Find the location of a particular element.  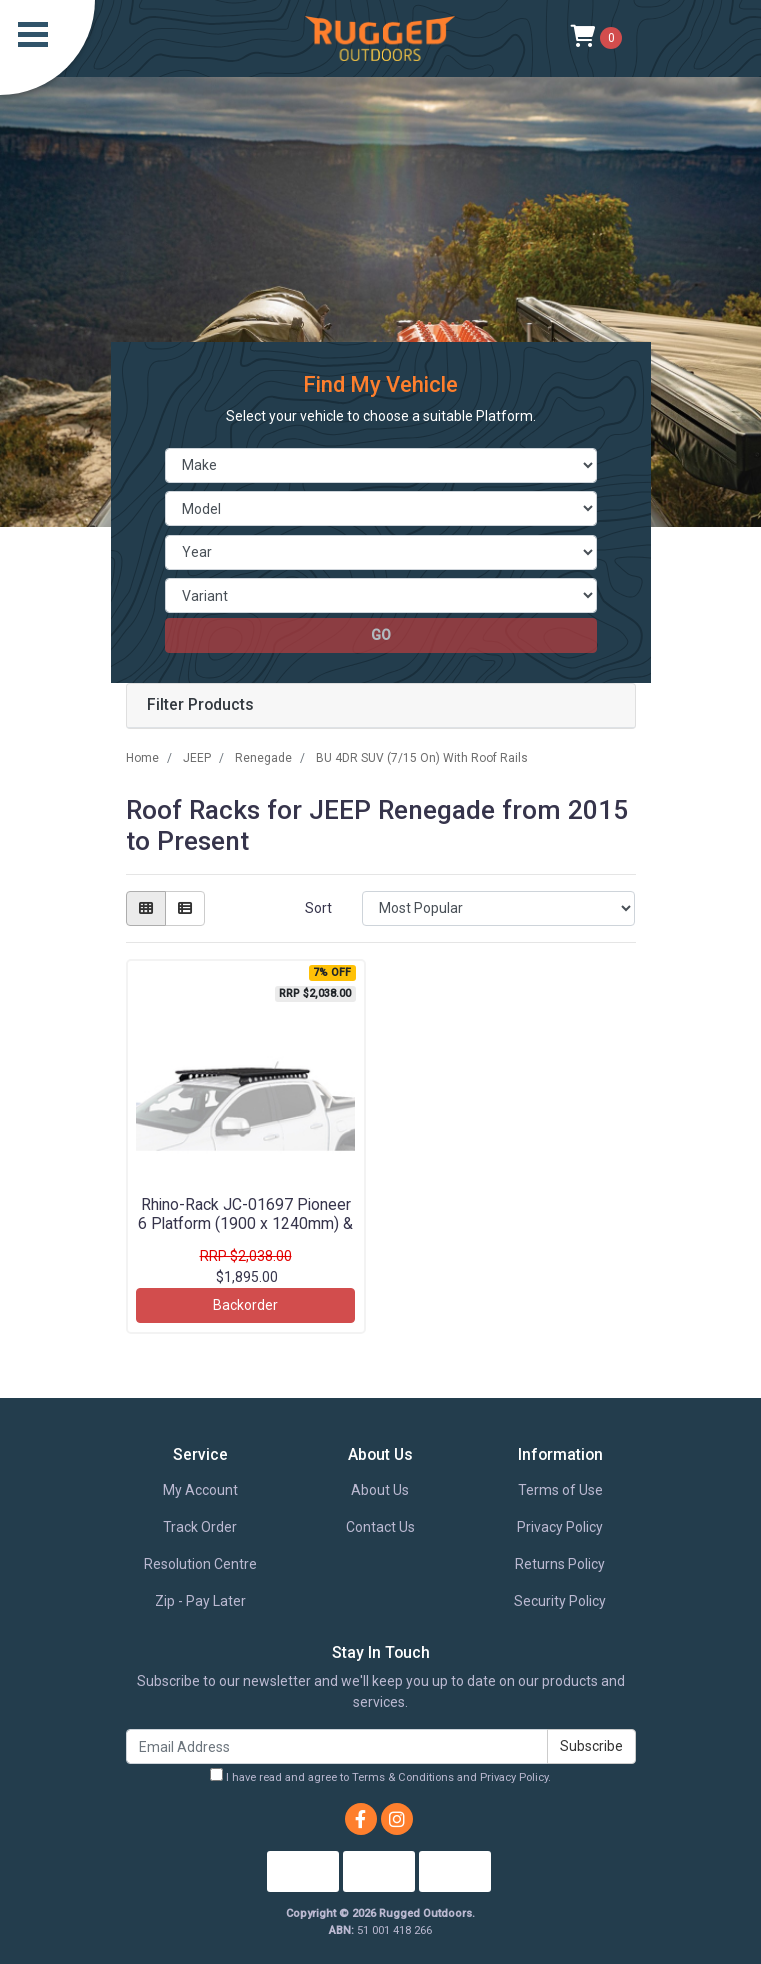

Contact Us is located at coordinates (380, 1527).